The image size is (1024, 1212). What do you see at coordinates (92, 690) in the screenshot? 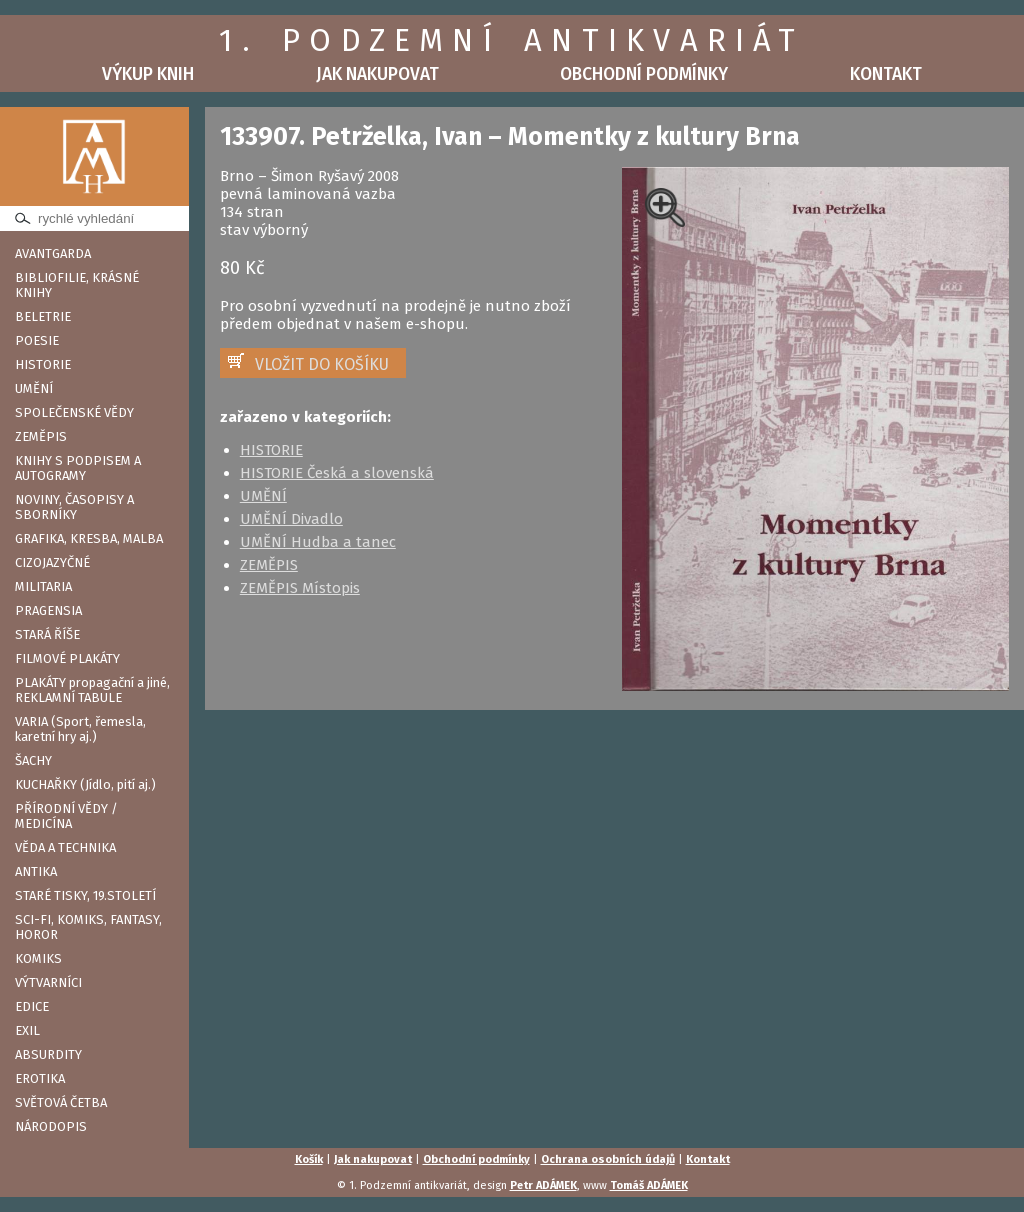
I see `PLAKÁTY propagační a jiné, REKLAMNÍ TABULE` at bounding box center [92, 690].